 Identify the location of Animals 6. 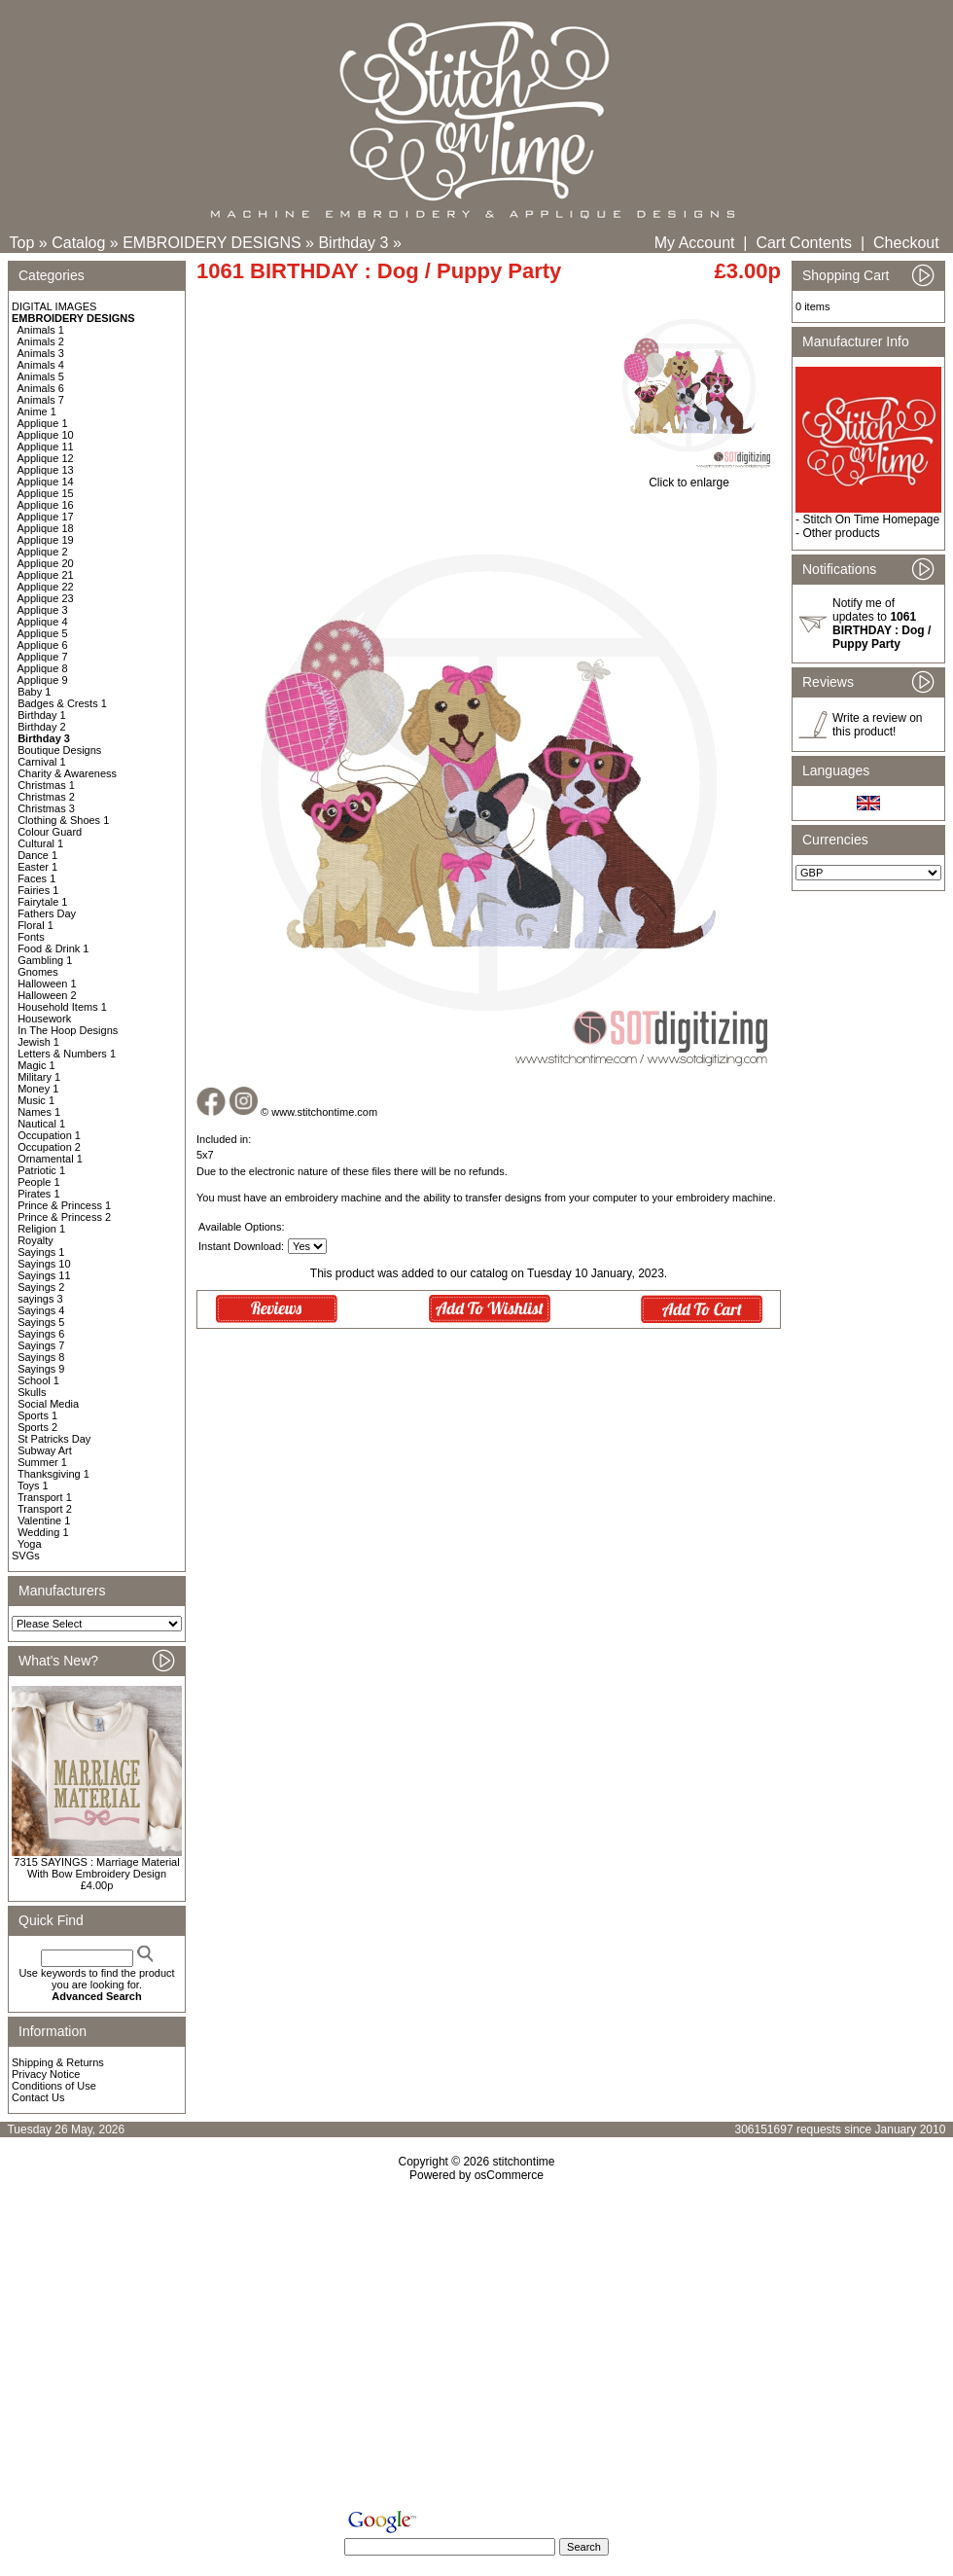
(41, 388).